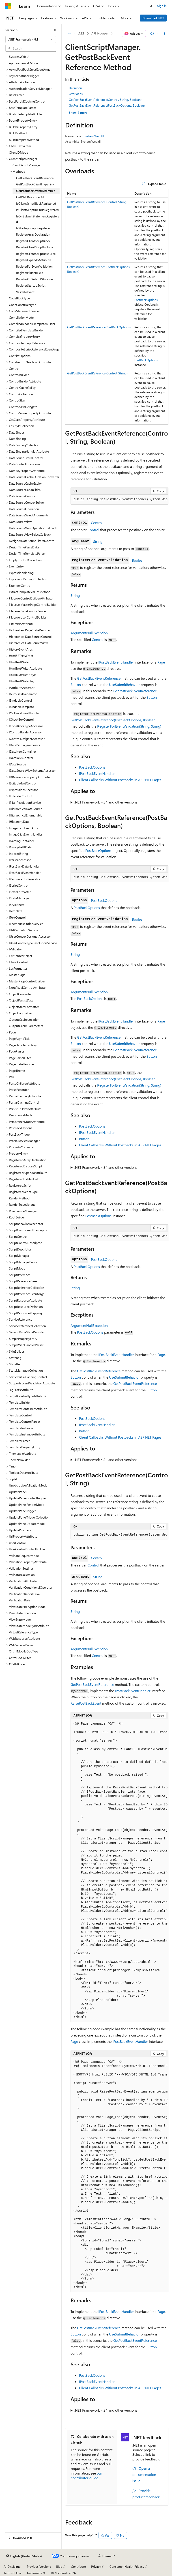 This screenshot has height=2576, width=172. I want to click on GetPostBackEventReference(Control, String, Boolean), so click(105, 99).